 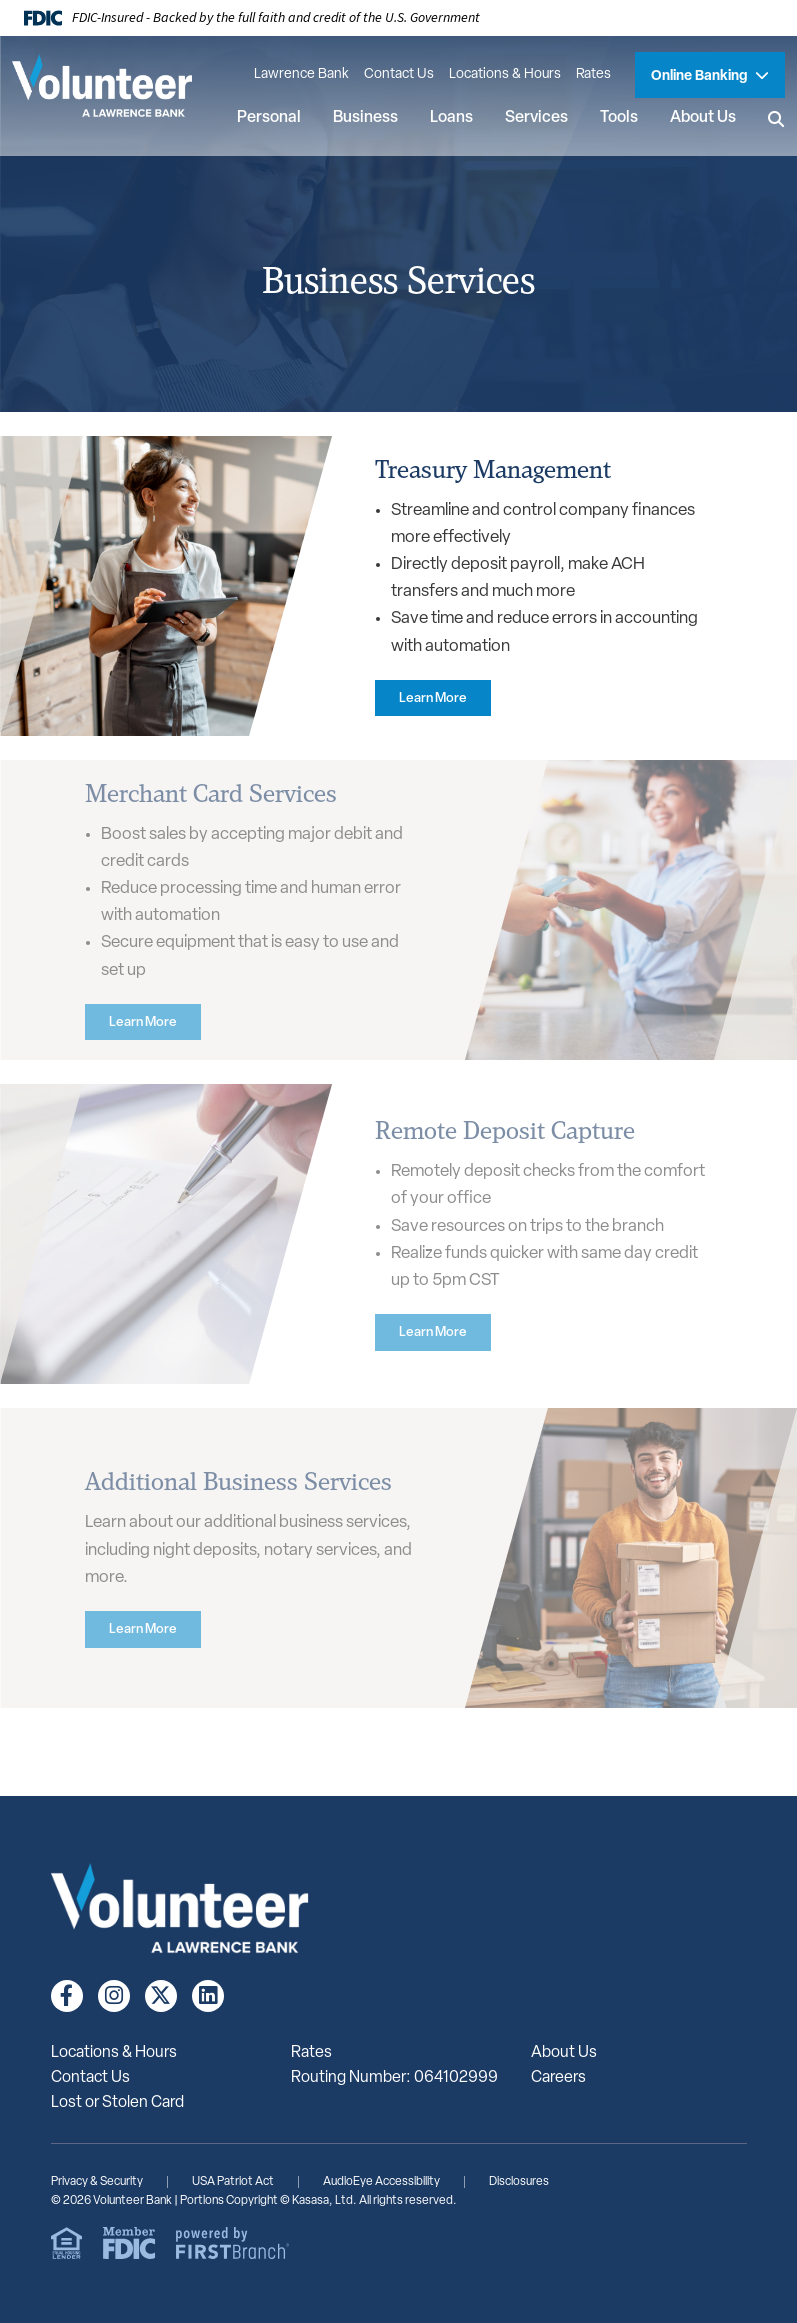 What do you see at coordinates (703, 118) in the screenshot?
I see `About Us [button]` at bounding box center [703, 118].